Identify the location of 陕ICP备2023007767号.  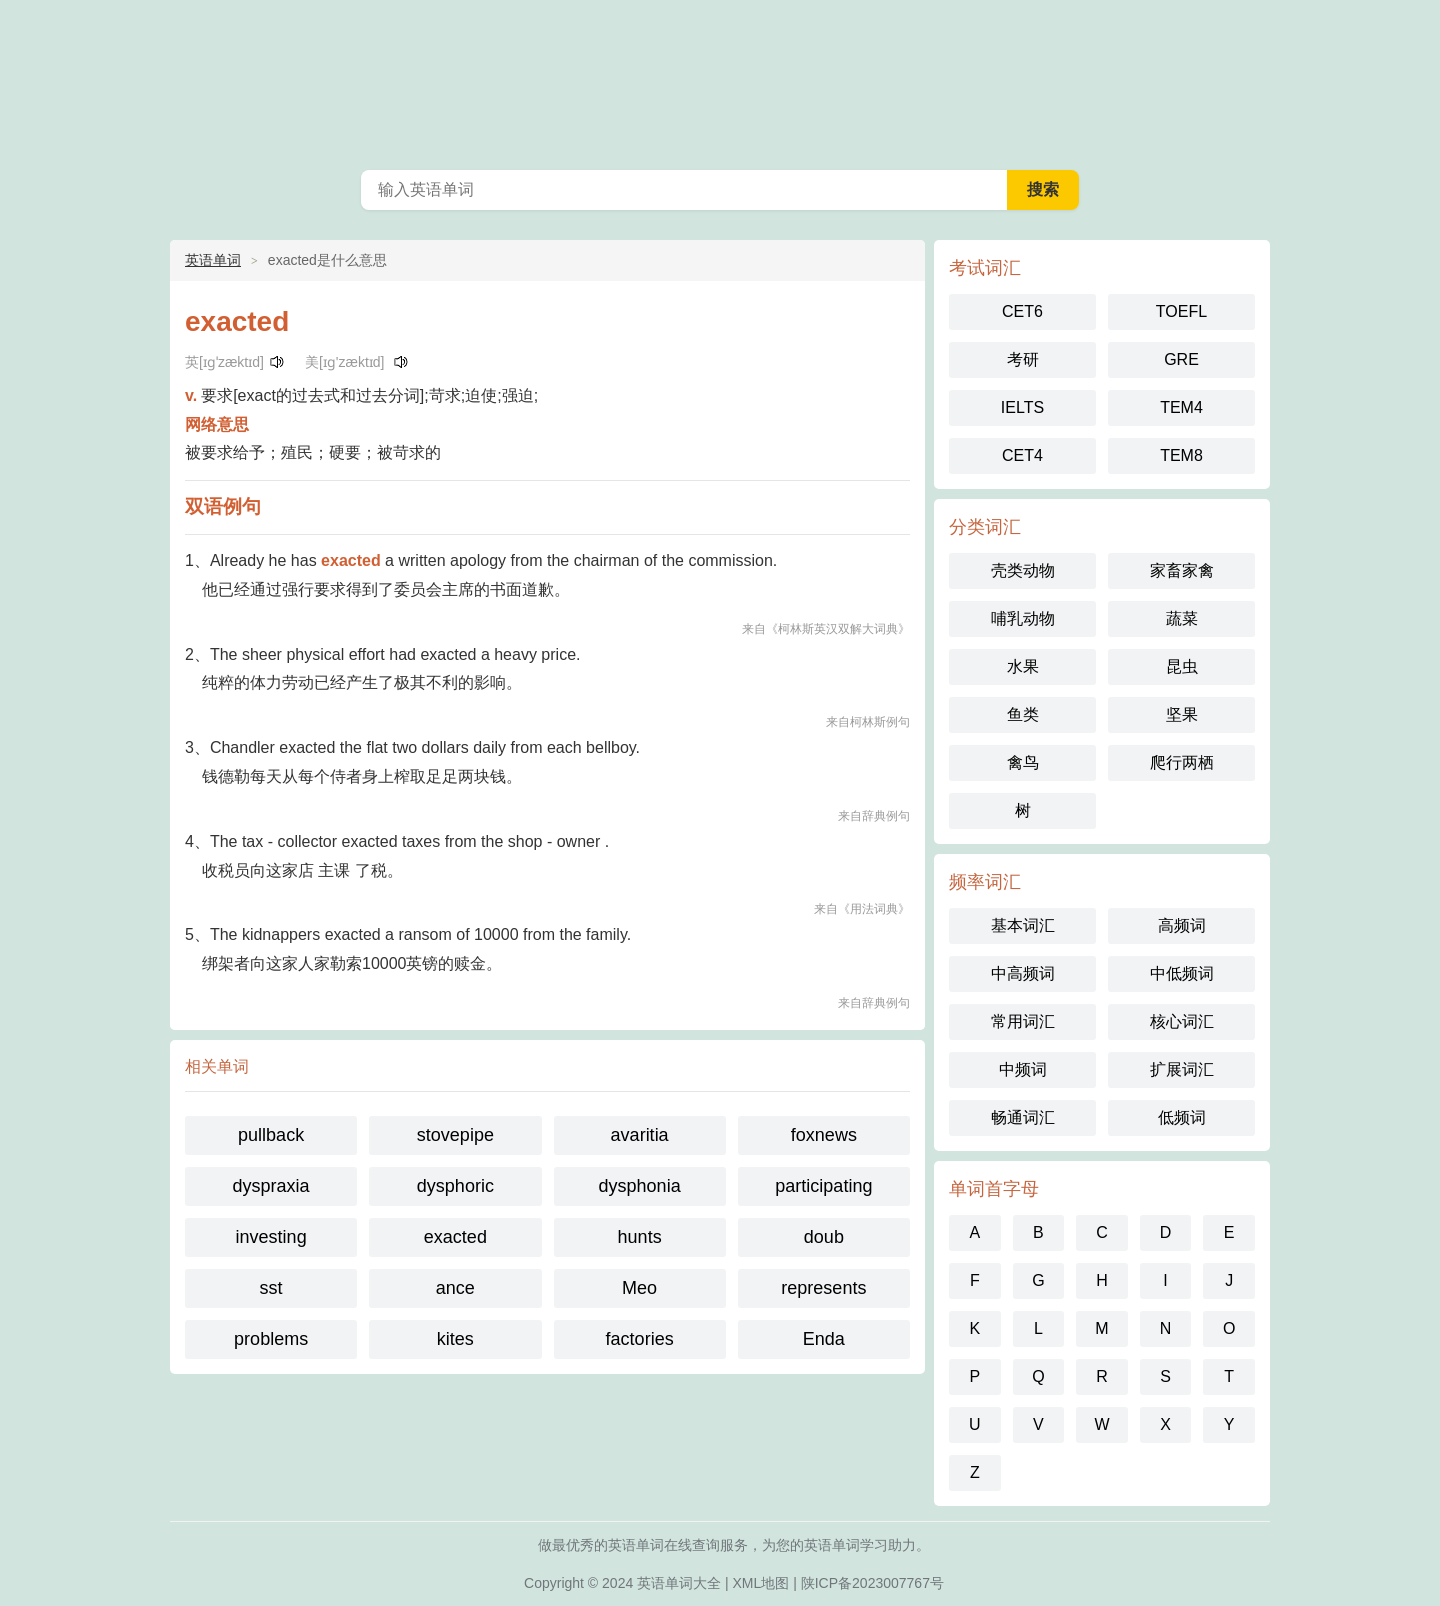
(872, 1583).